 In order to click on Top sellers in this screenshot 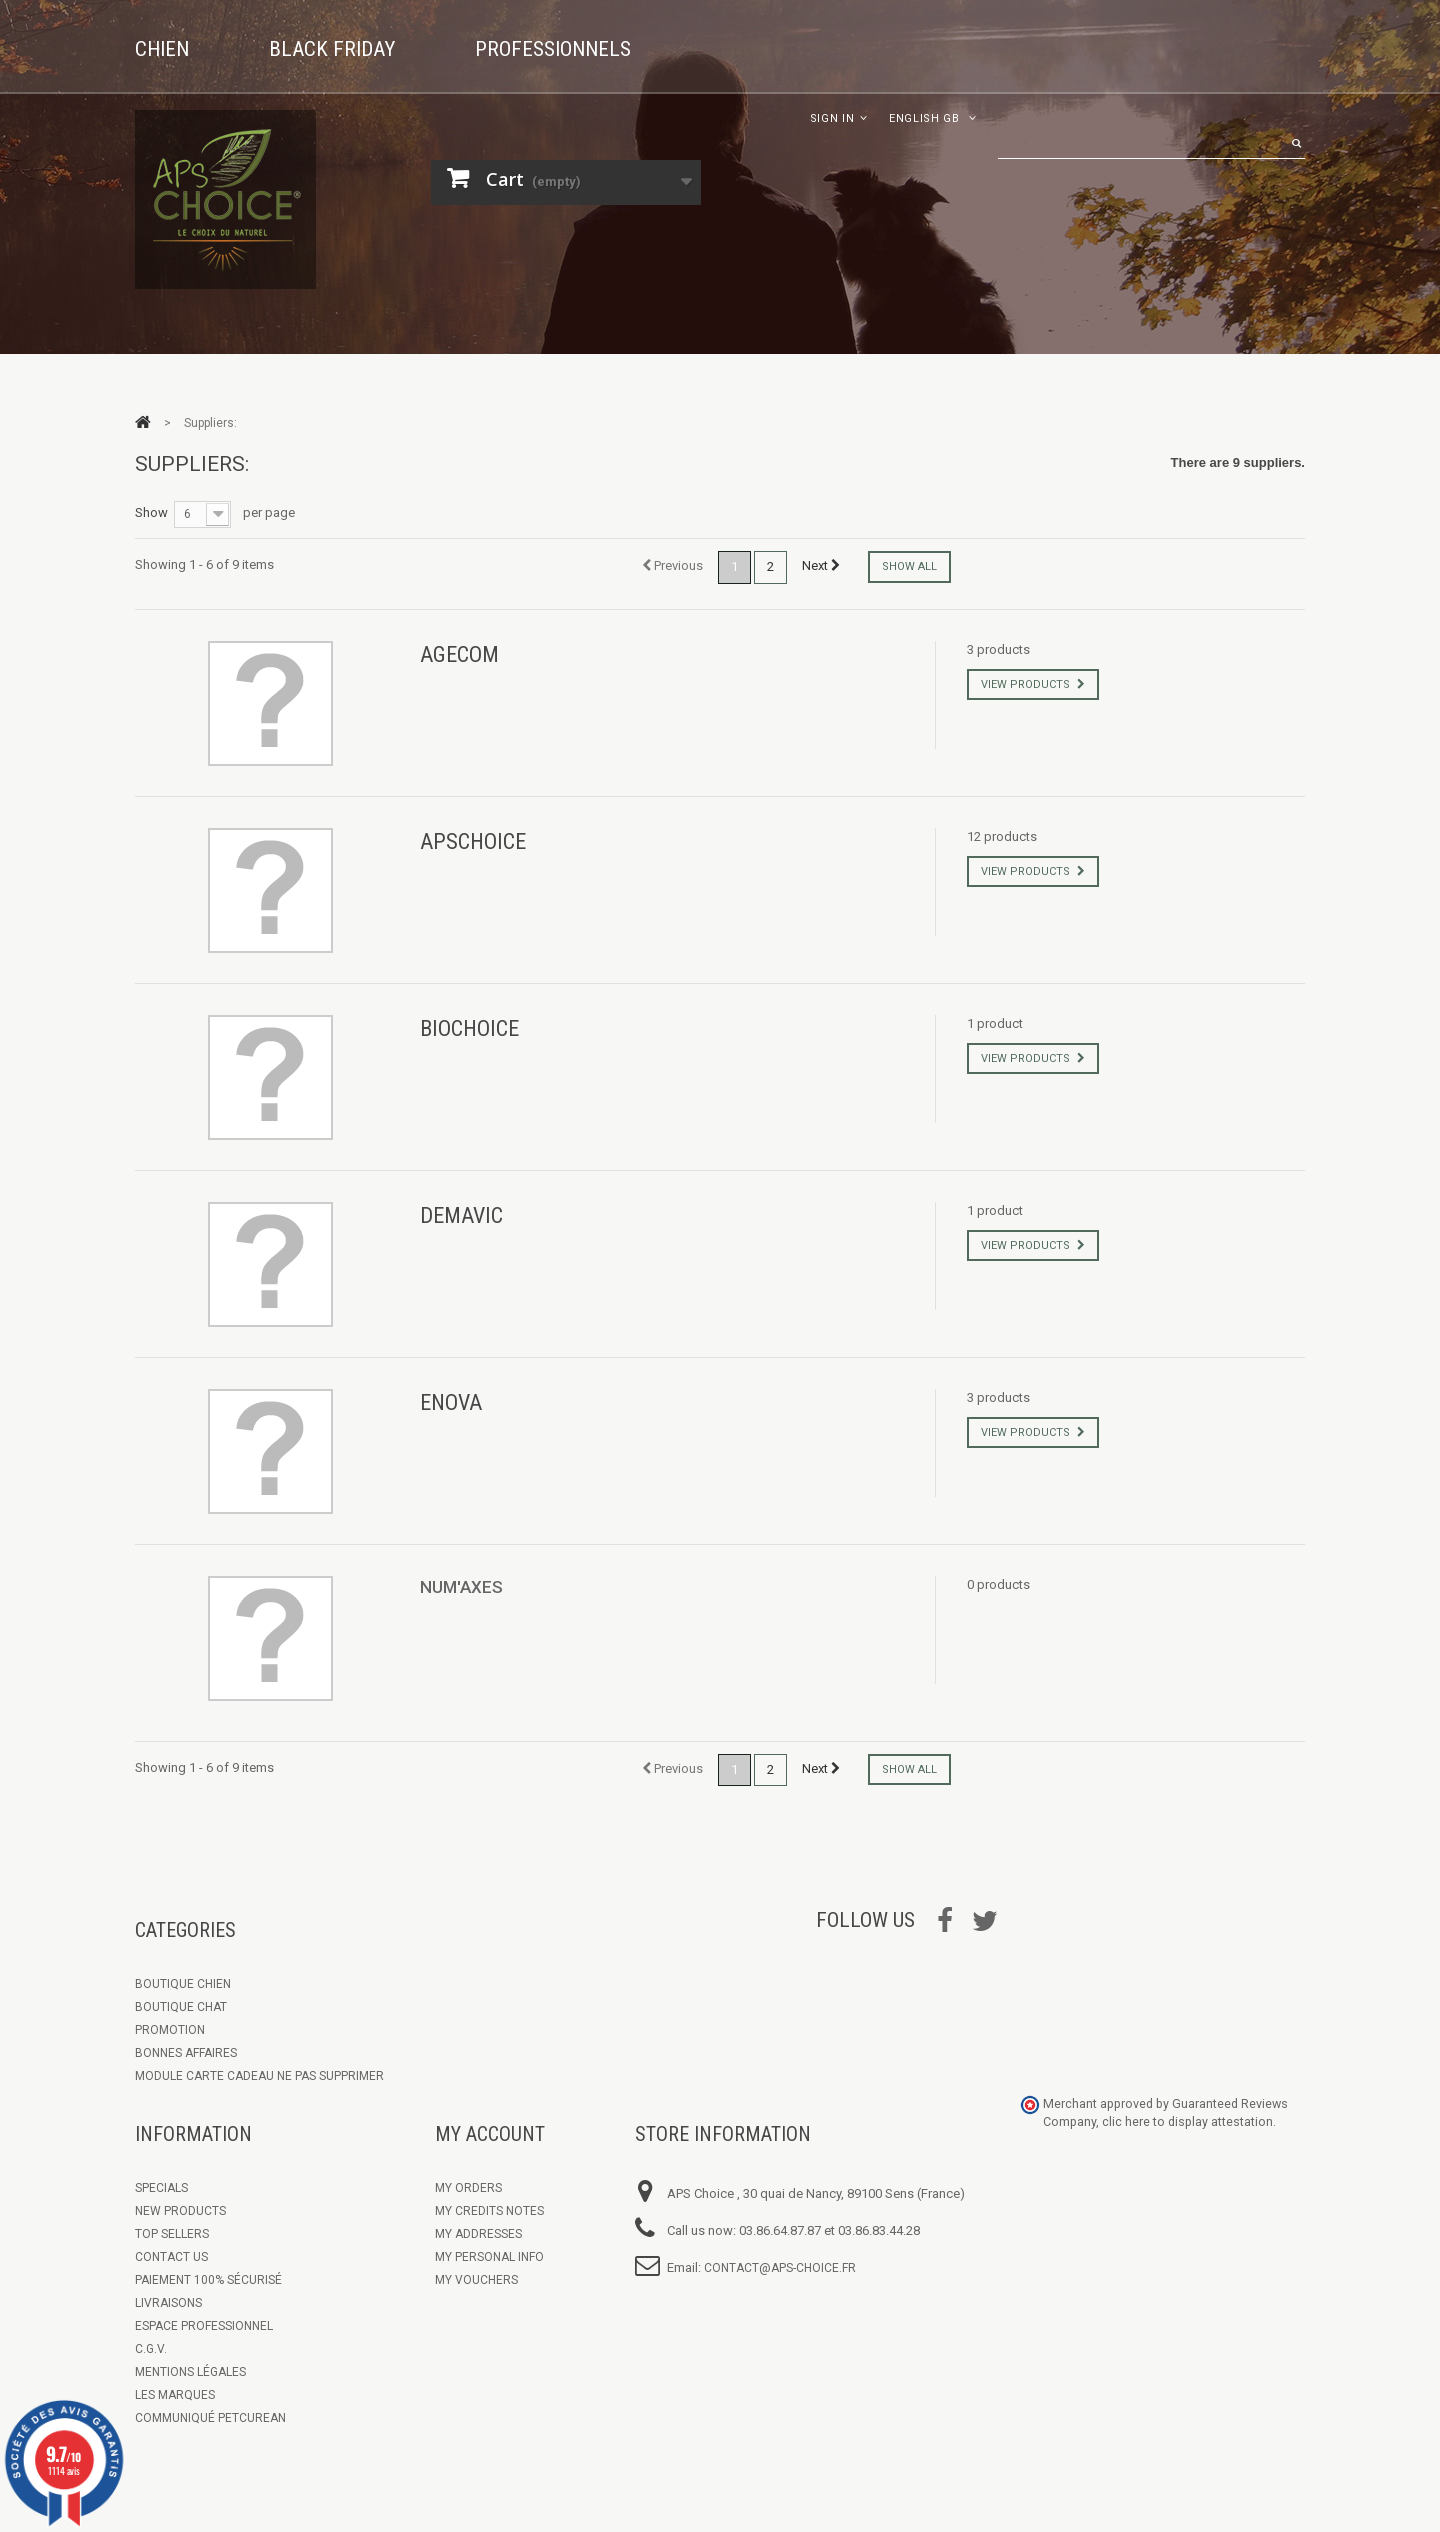, I will do `click(172, 2234)`.